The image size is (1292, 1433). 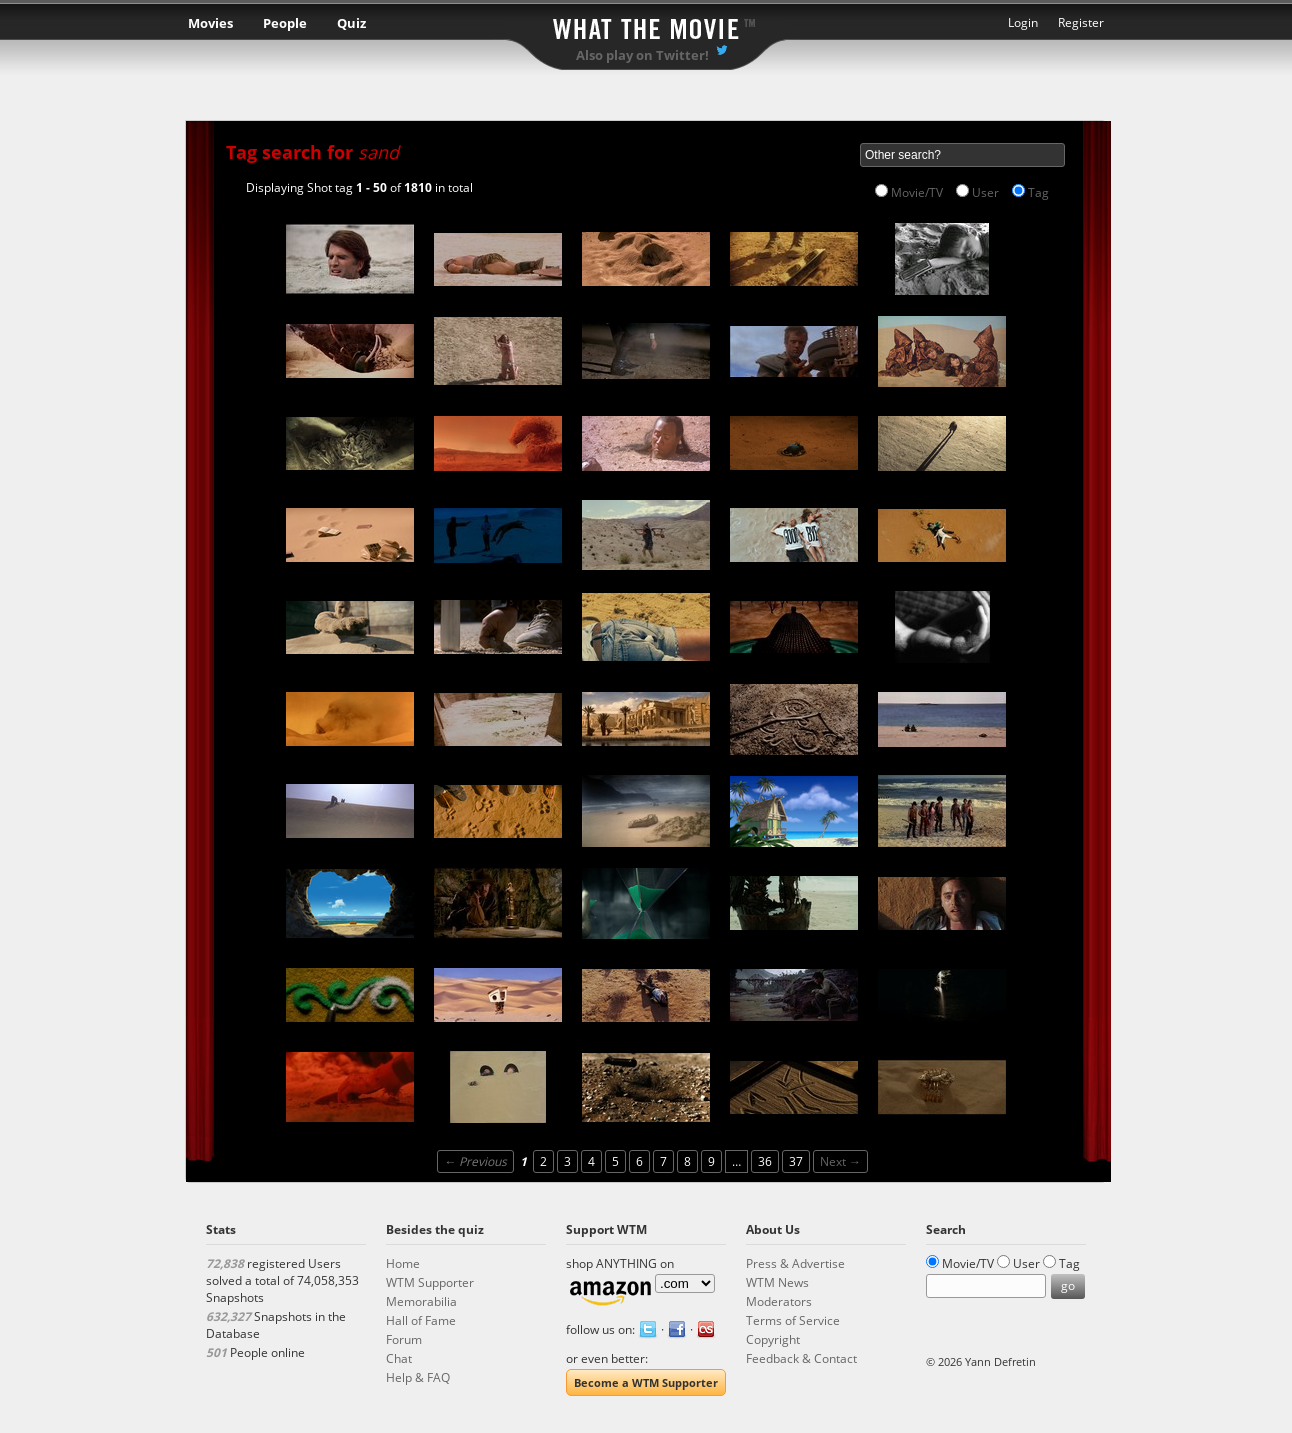 What do you see at coordinates (663, 1161) in the screenshot?
I see `7 [Page 7]` at bounding box center [663, 1161].